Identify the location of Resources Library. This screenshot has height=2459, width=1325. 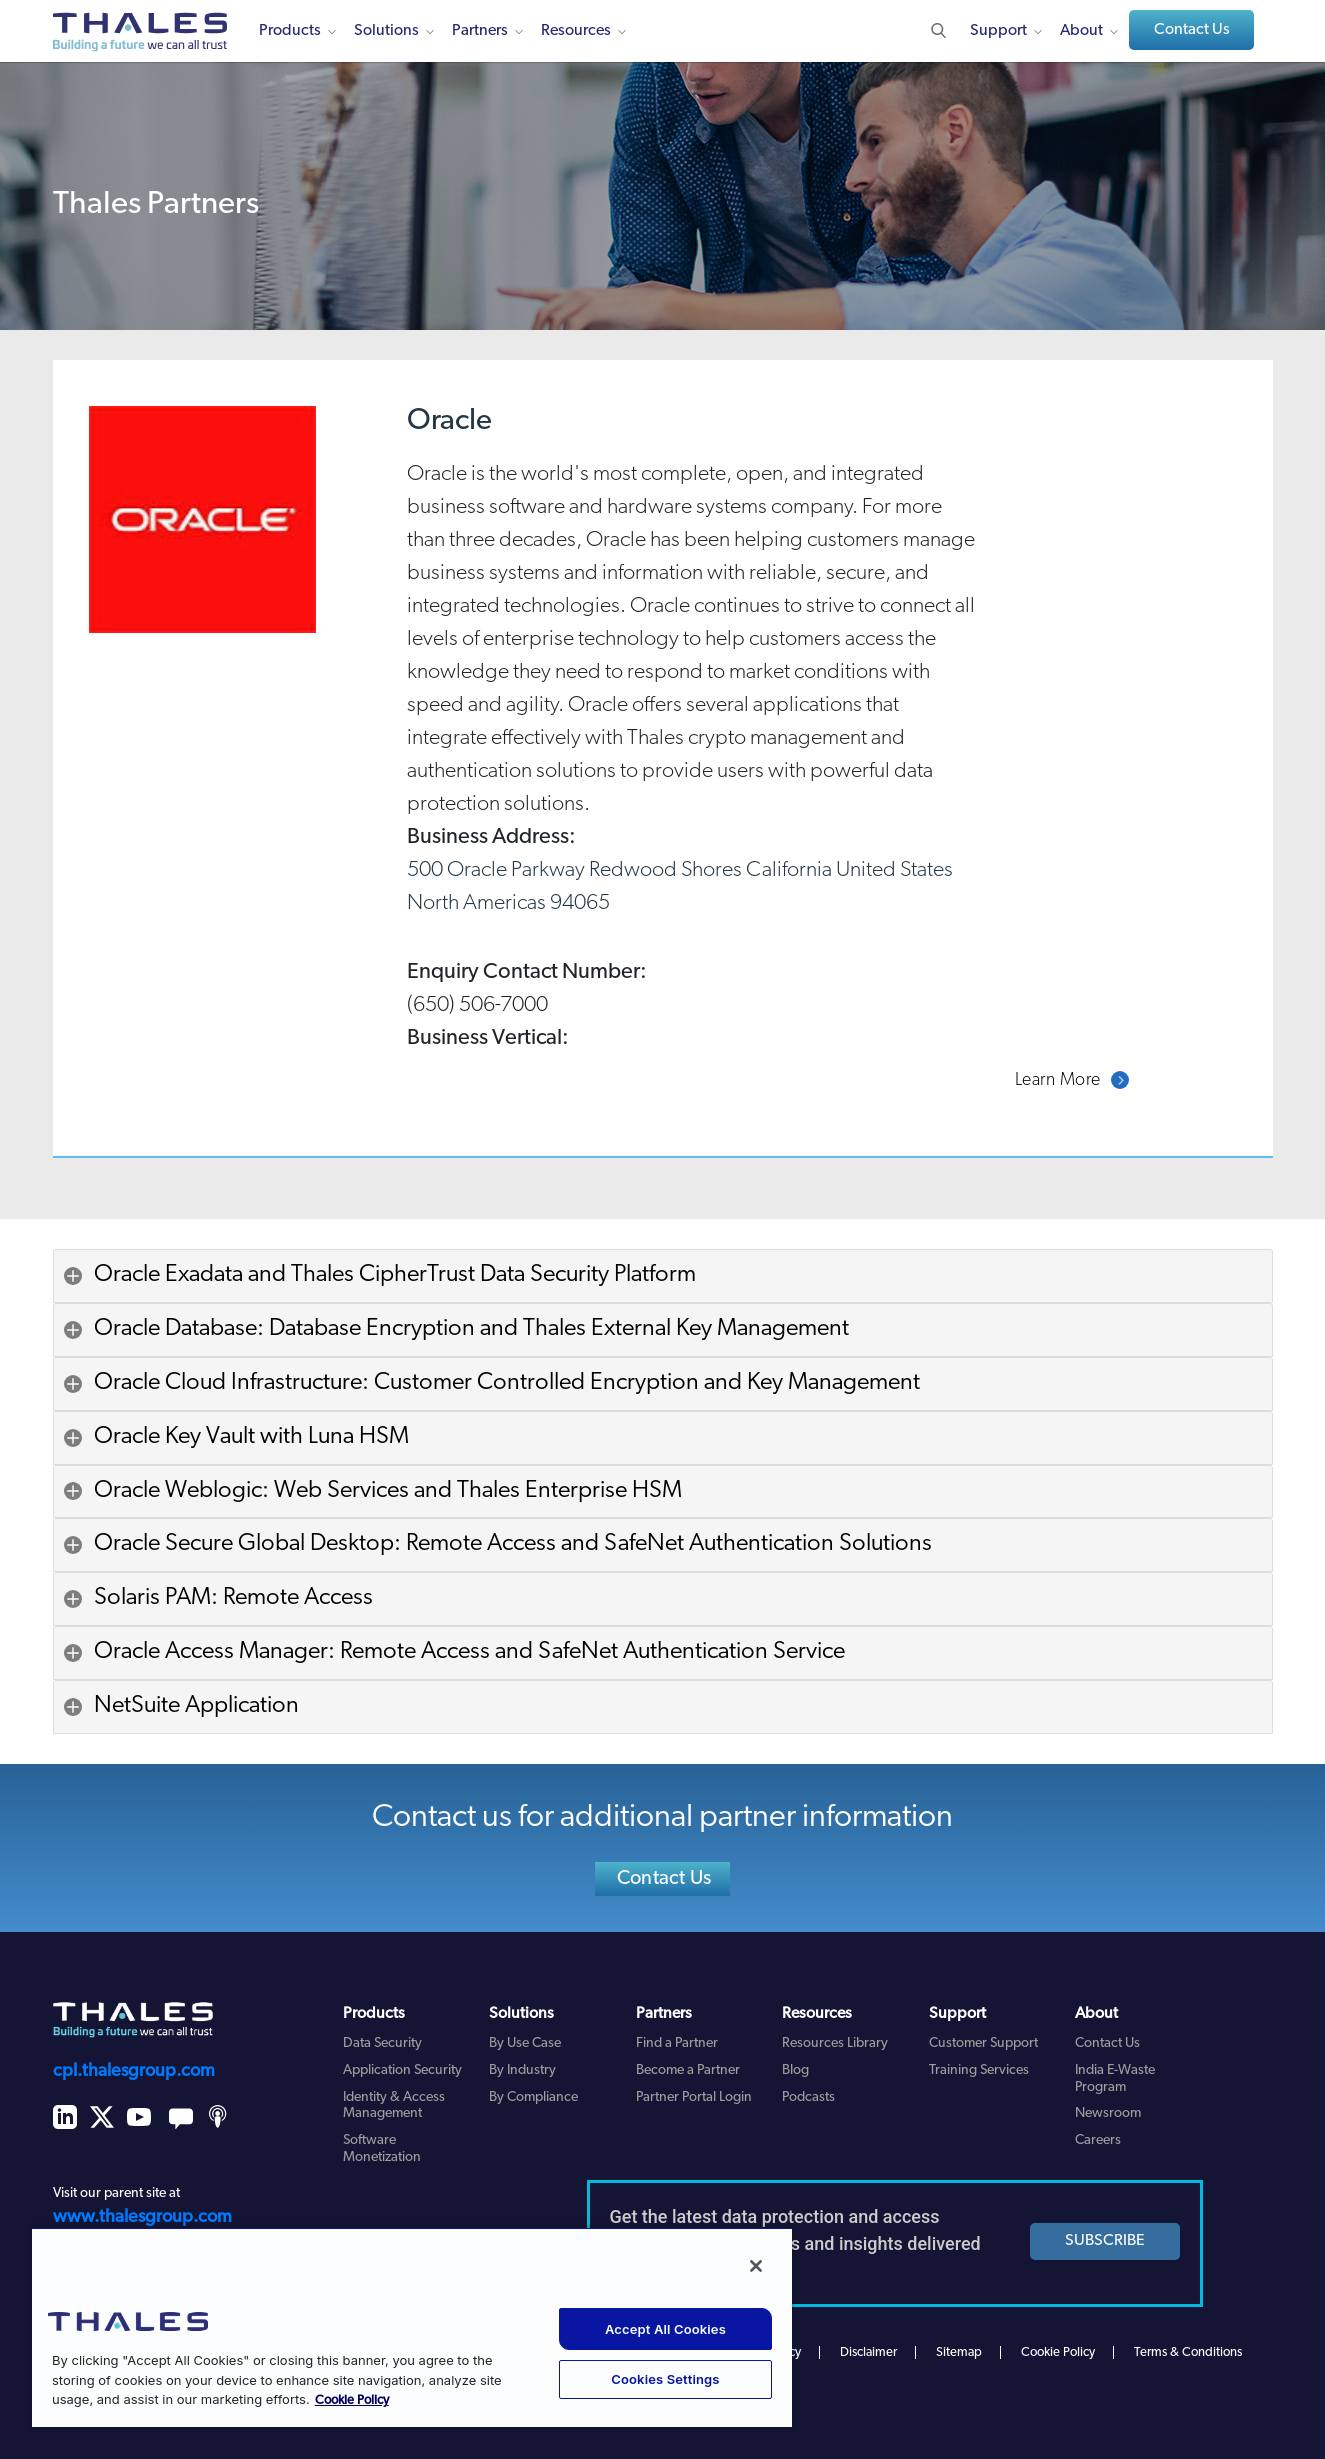
(835, 2043).